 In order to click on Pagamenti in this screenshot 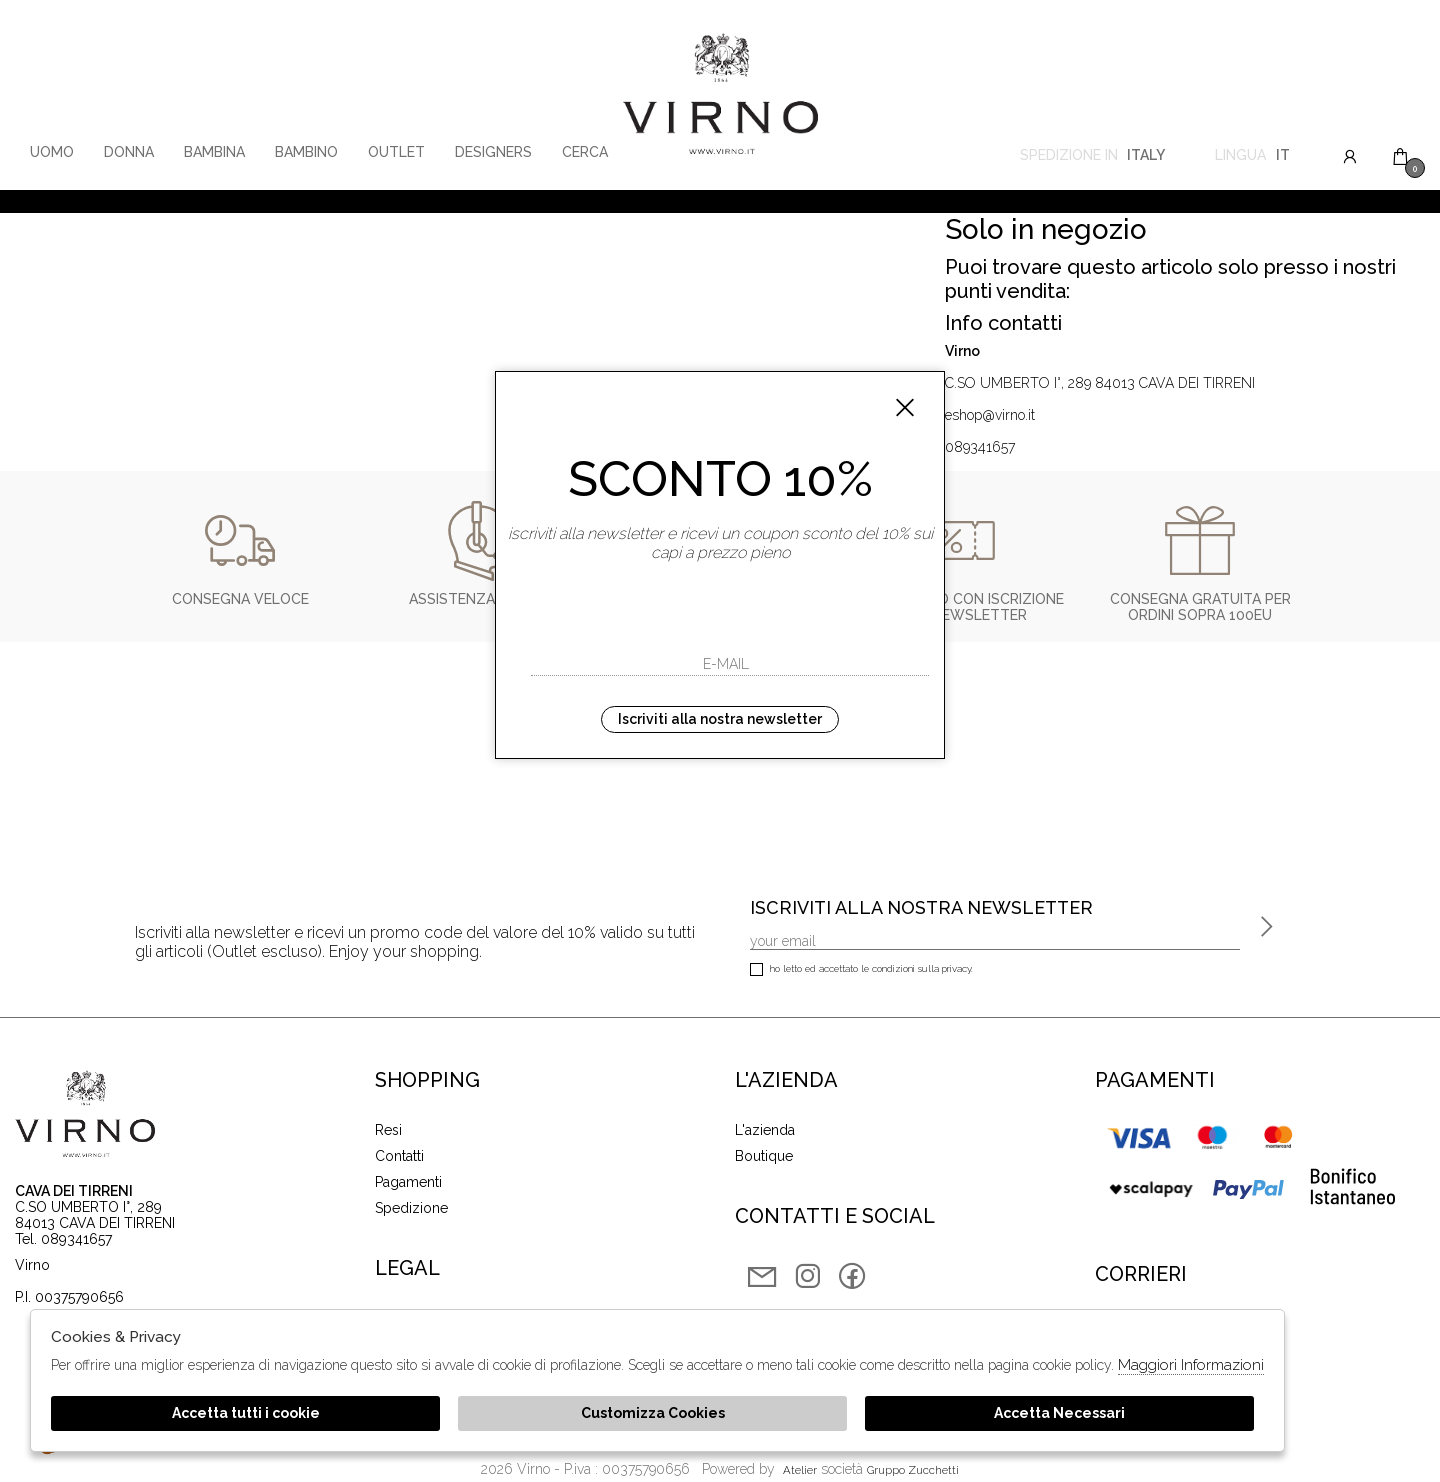, I will do `click(408, 1182)`.